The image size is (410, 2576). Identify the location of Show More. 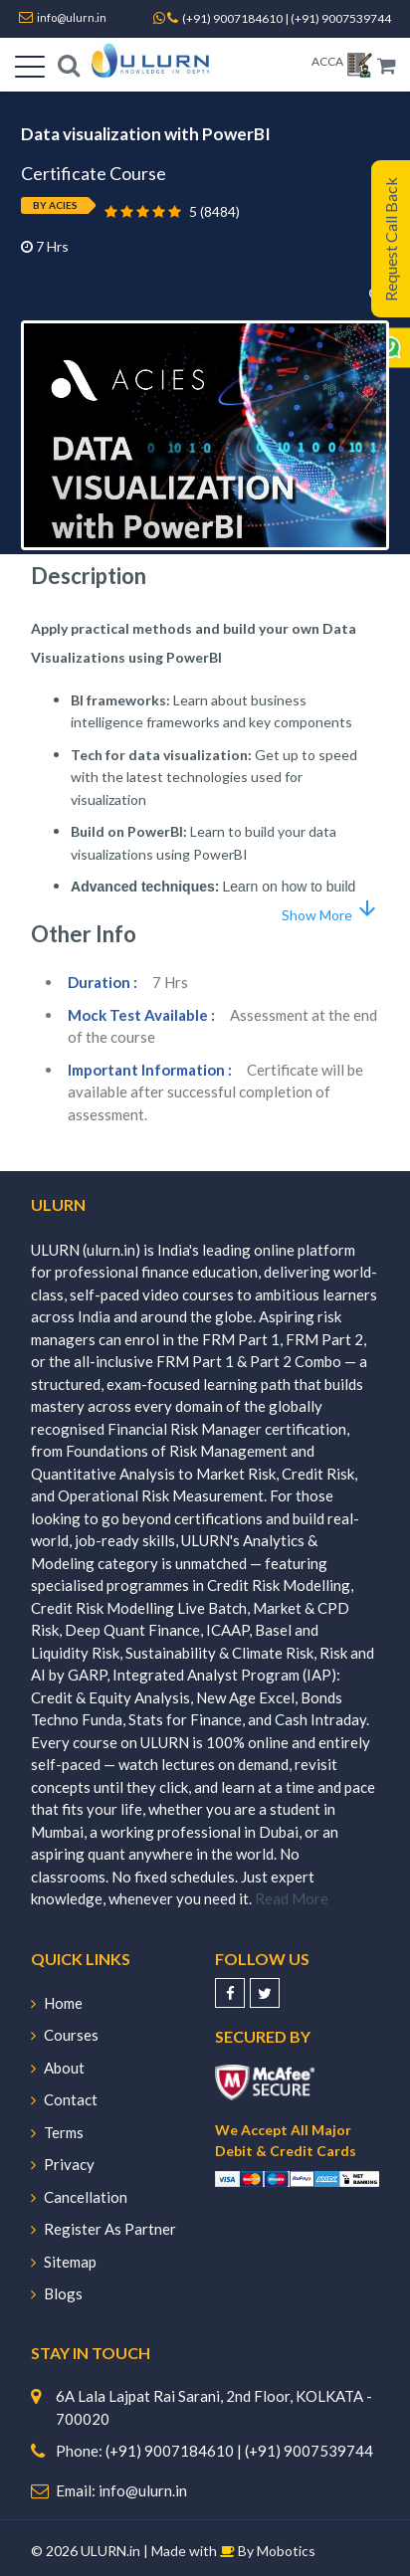
(330, 909).